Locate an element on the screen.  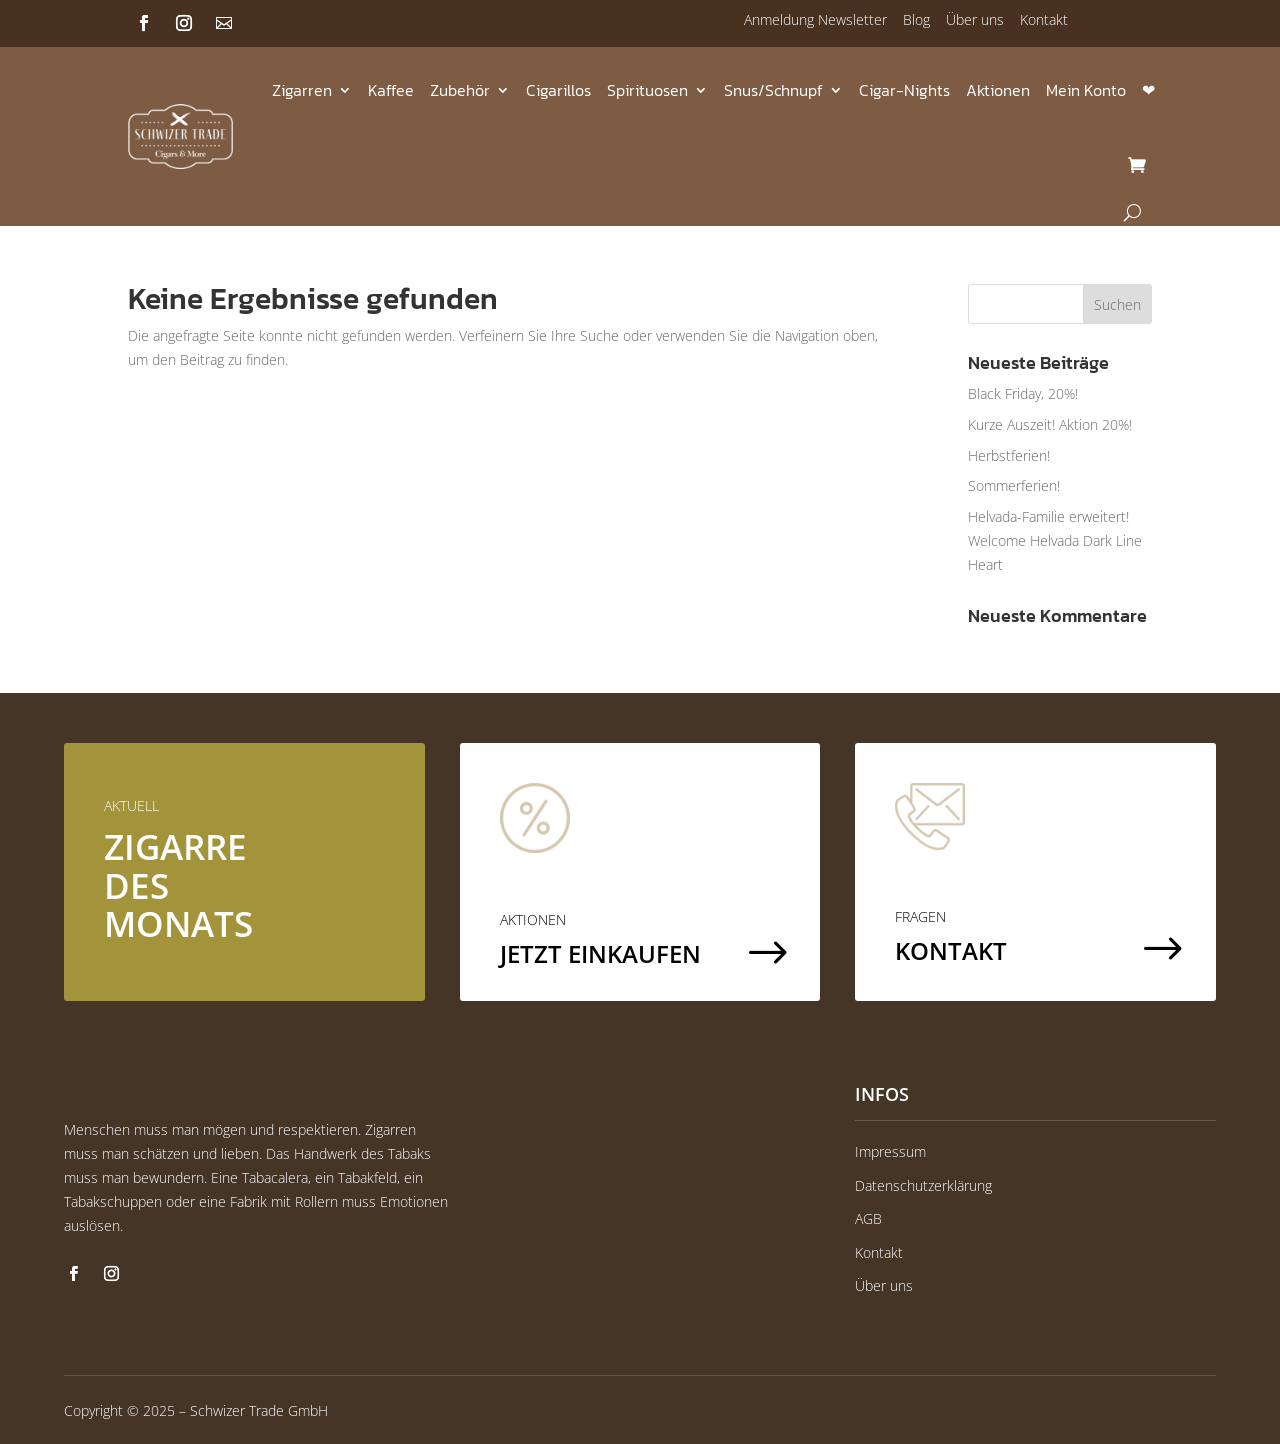
AGB is located at coordinates (868, 1218).